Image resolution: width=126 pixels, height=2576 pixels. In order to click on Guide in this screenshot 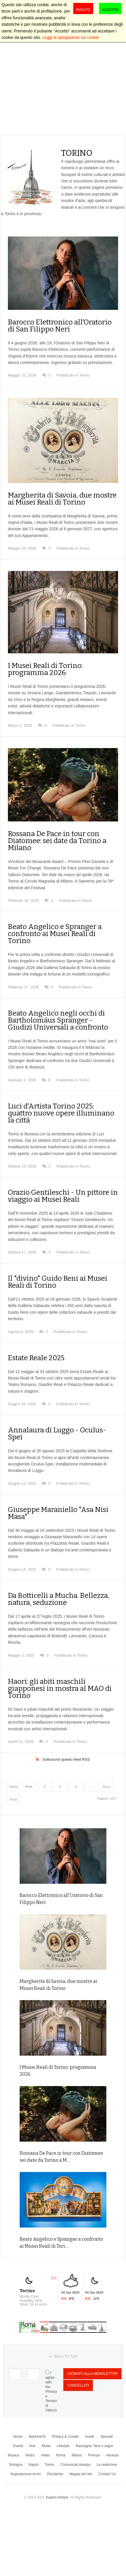, I will do `click(89, 2437)`.